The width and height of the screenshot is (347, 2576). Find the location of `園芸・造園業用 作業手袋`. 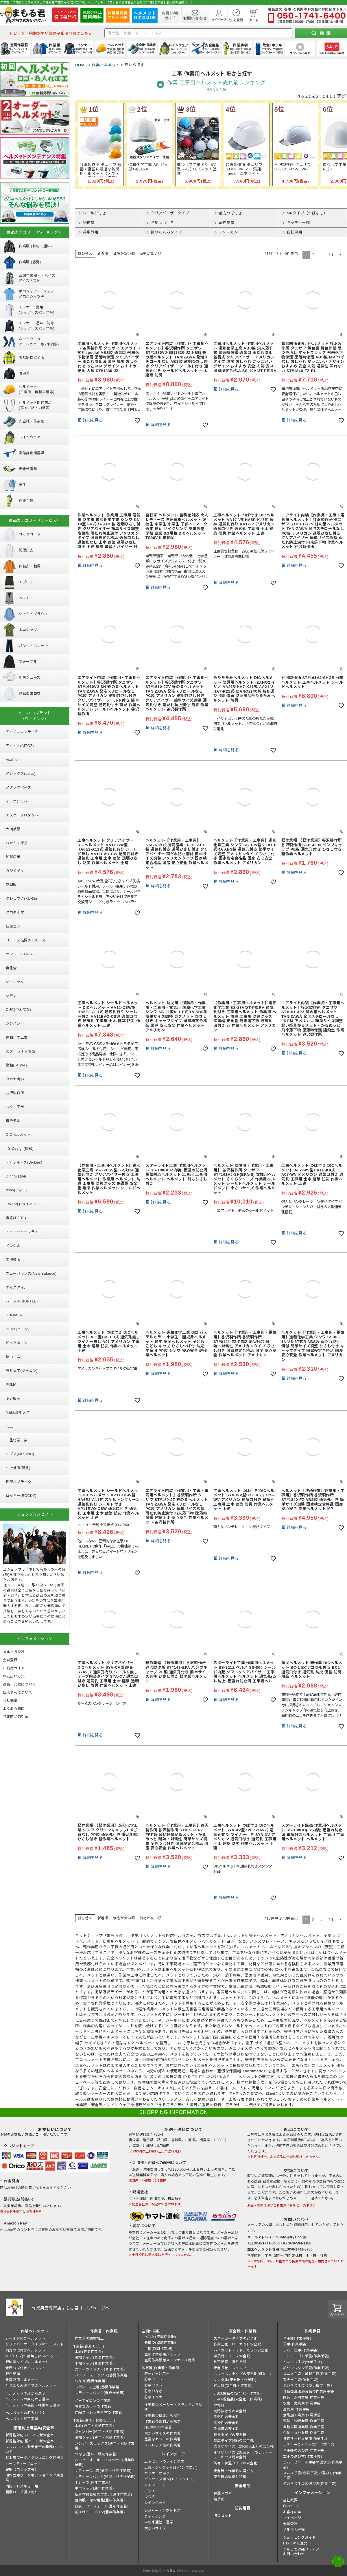

園芸・造園業用 作業手袋 is located at coordinates (303, 2397).